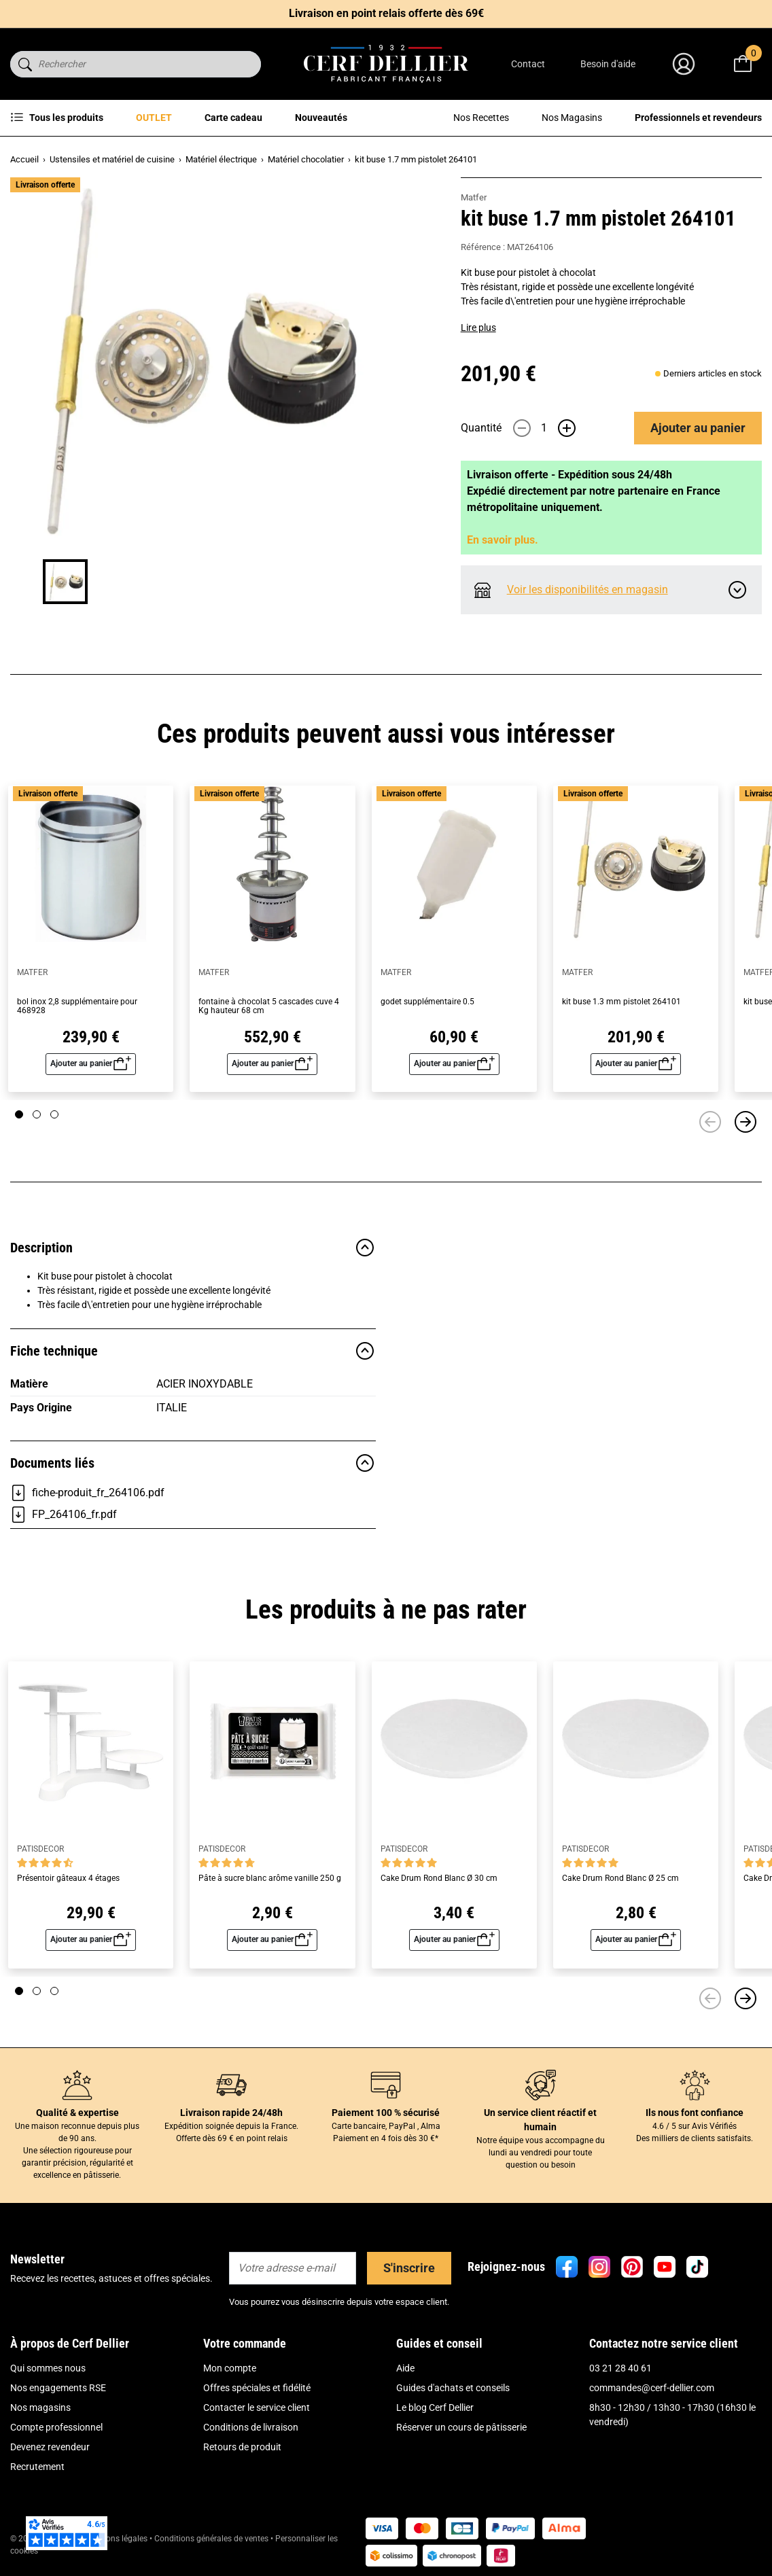  Describe the element at coordinates (461, 2427) in the screenshot. I see `Réserver un cours de pâtisserie` at that location.